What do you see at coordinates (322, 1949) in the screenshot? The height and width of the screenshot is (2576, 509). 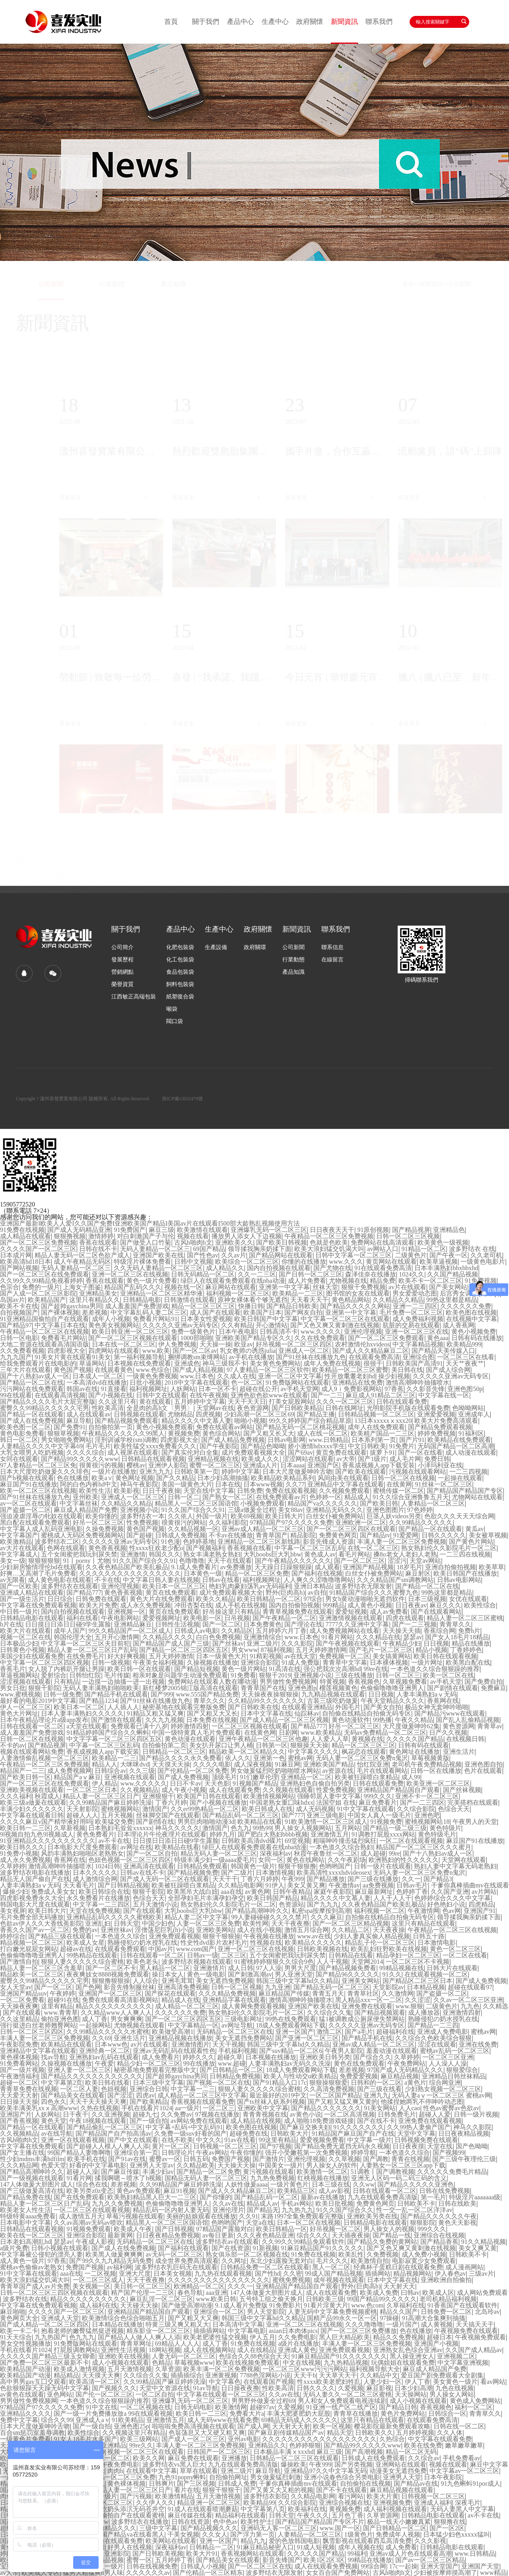 I see `日韩欧美视频在线` at bounding box center [322, 1949].